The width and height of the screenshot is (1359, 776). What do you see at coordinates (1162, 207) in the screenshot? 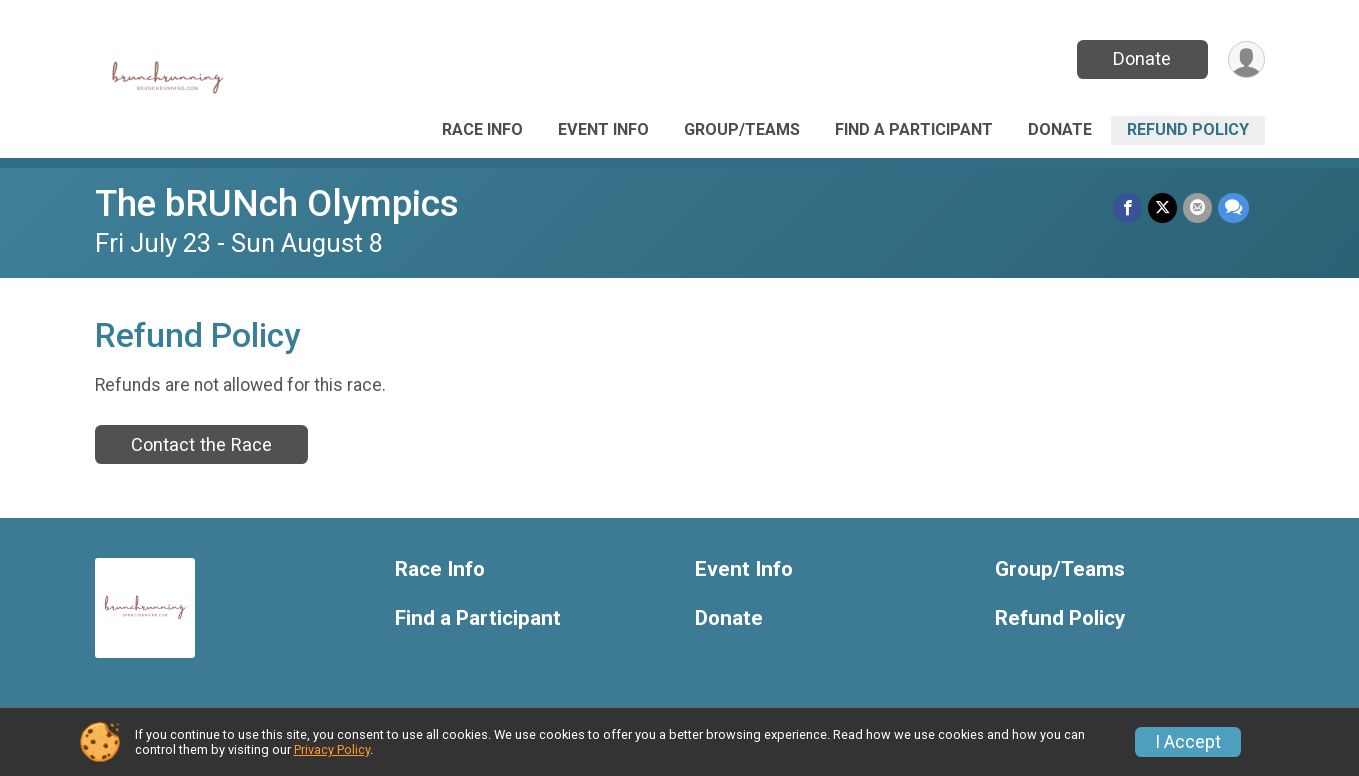
I see `[Share on Twitter]` at bounding box center [1162, 207].